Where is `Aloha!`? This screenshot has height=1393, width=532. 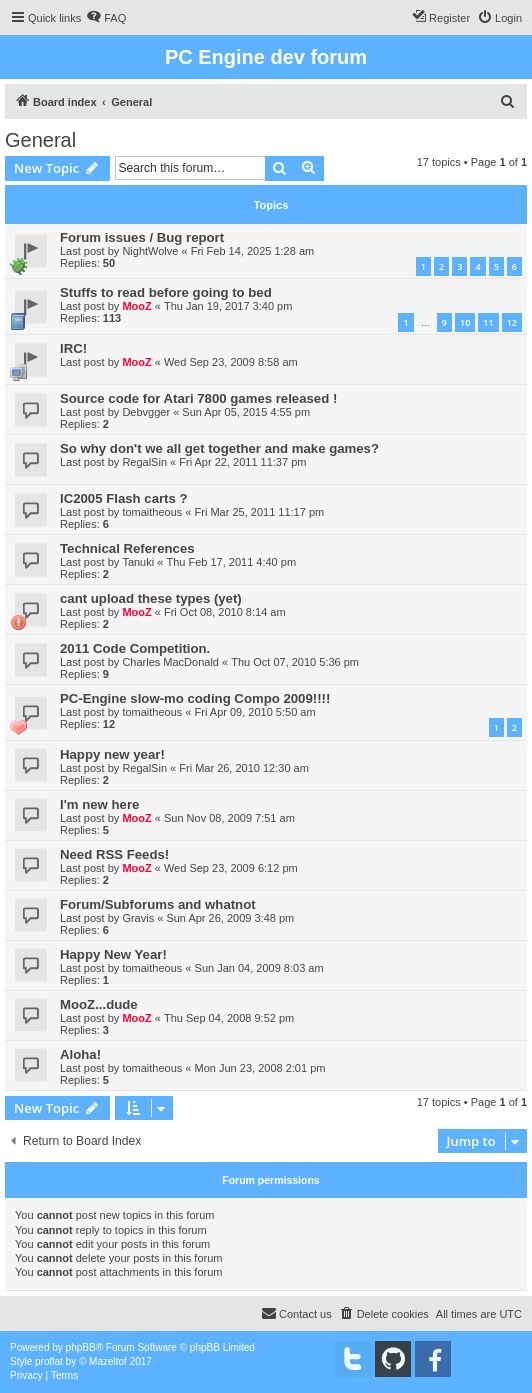 Aloha! is located at coordinates (80, 1054).